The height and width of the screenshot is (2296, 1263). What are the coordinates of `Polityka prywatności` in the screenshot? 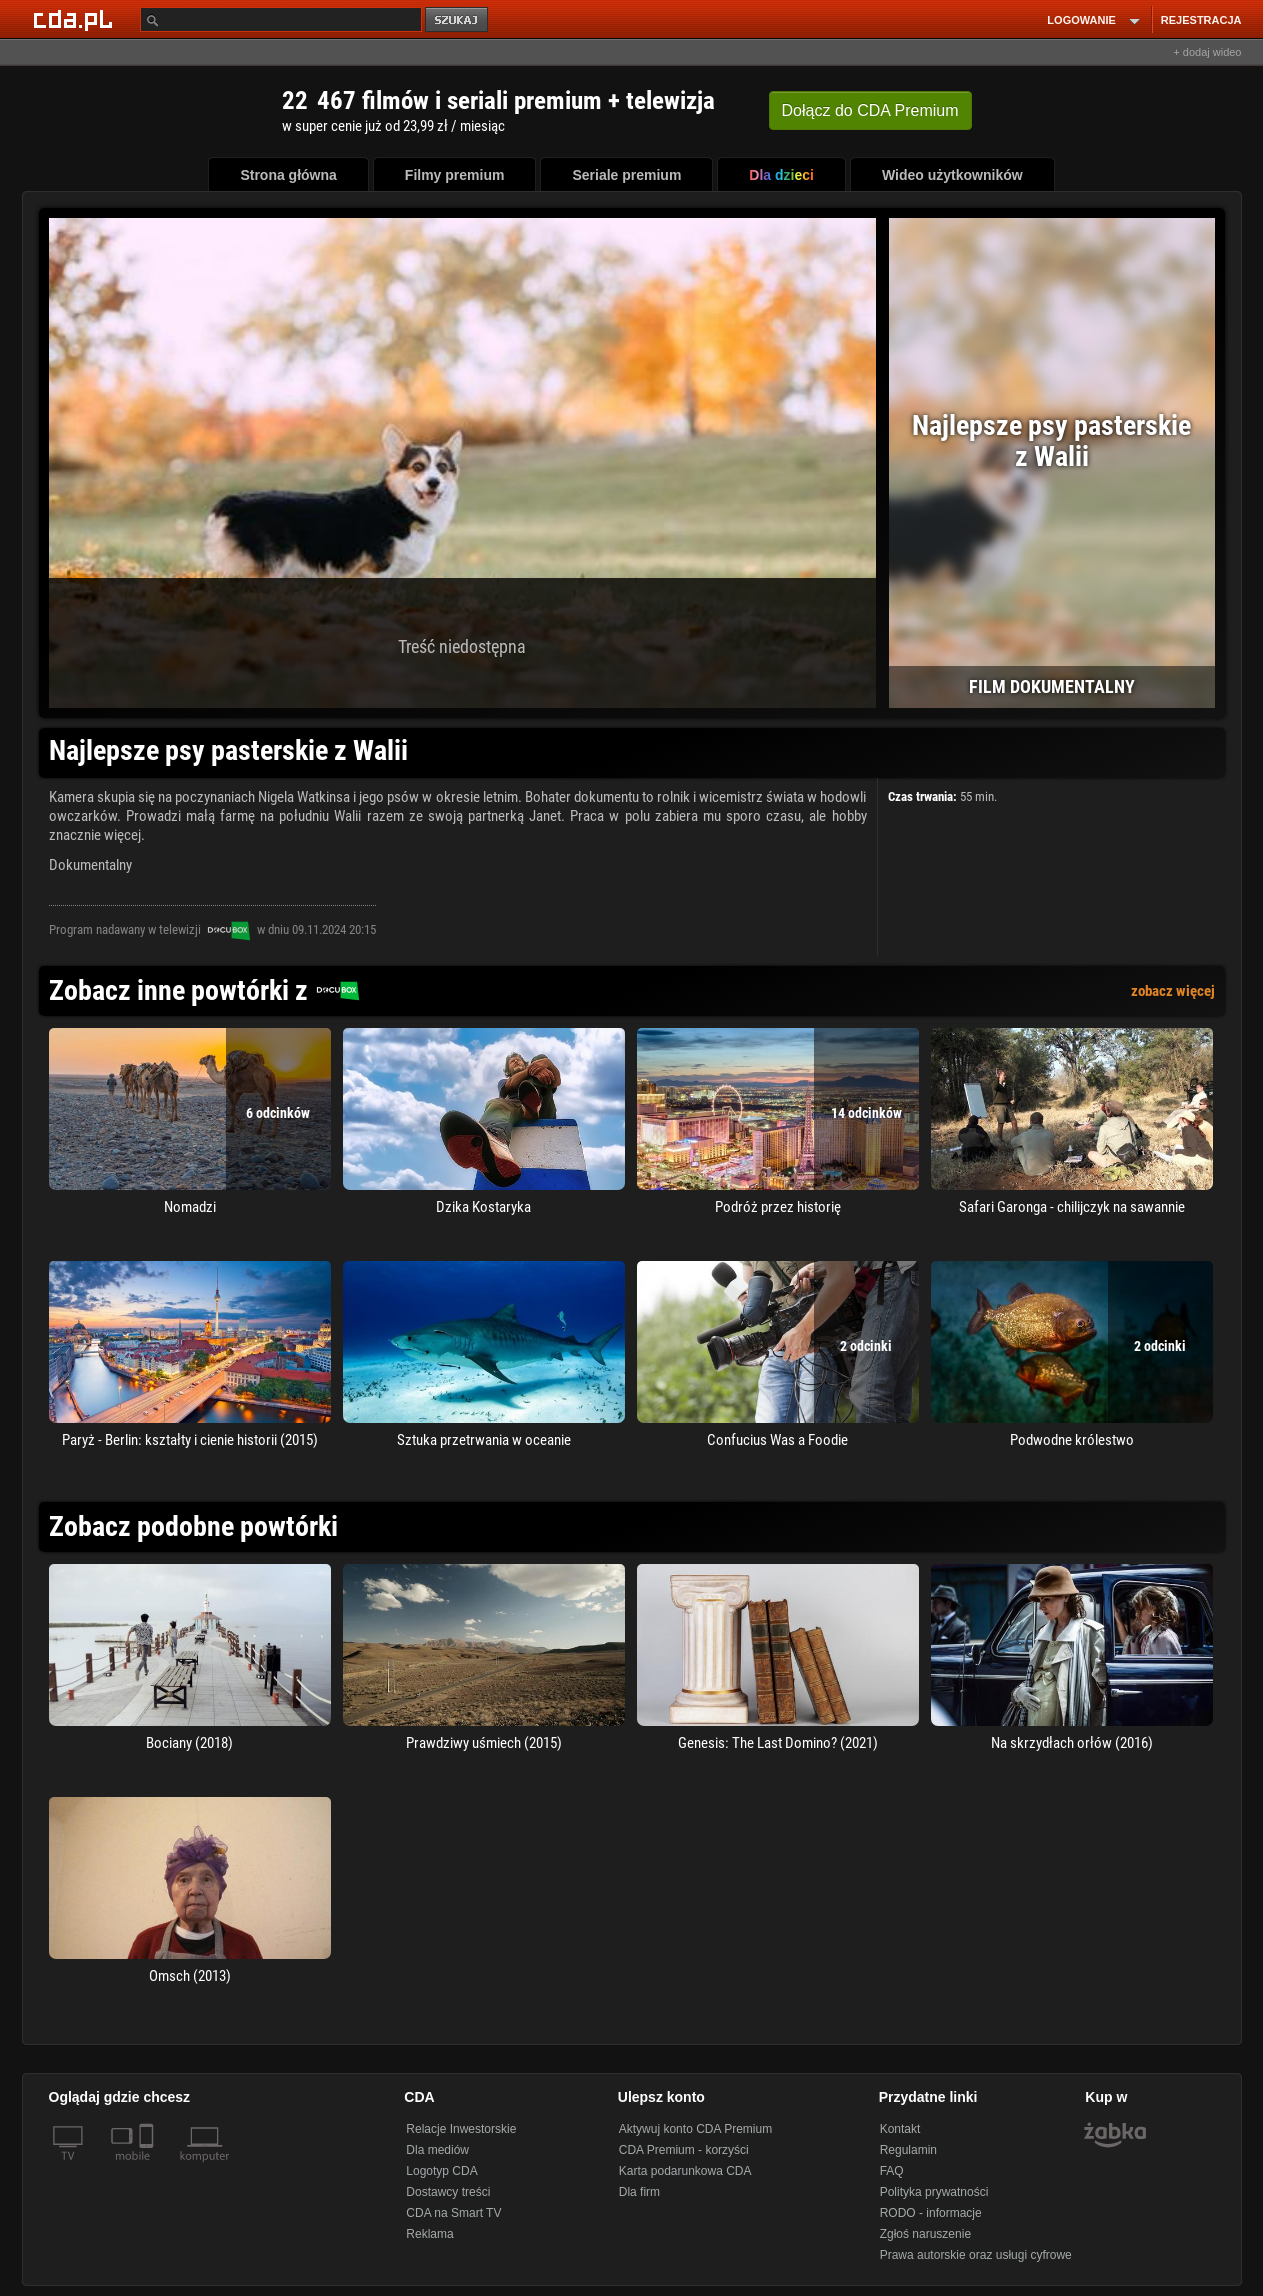 It's located at (934, 2192).